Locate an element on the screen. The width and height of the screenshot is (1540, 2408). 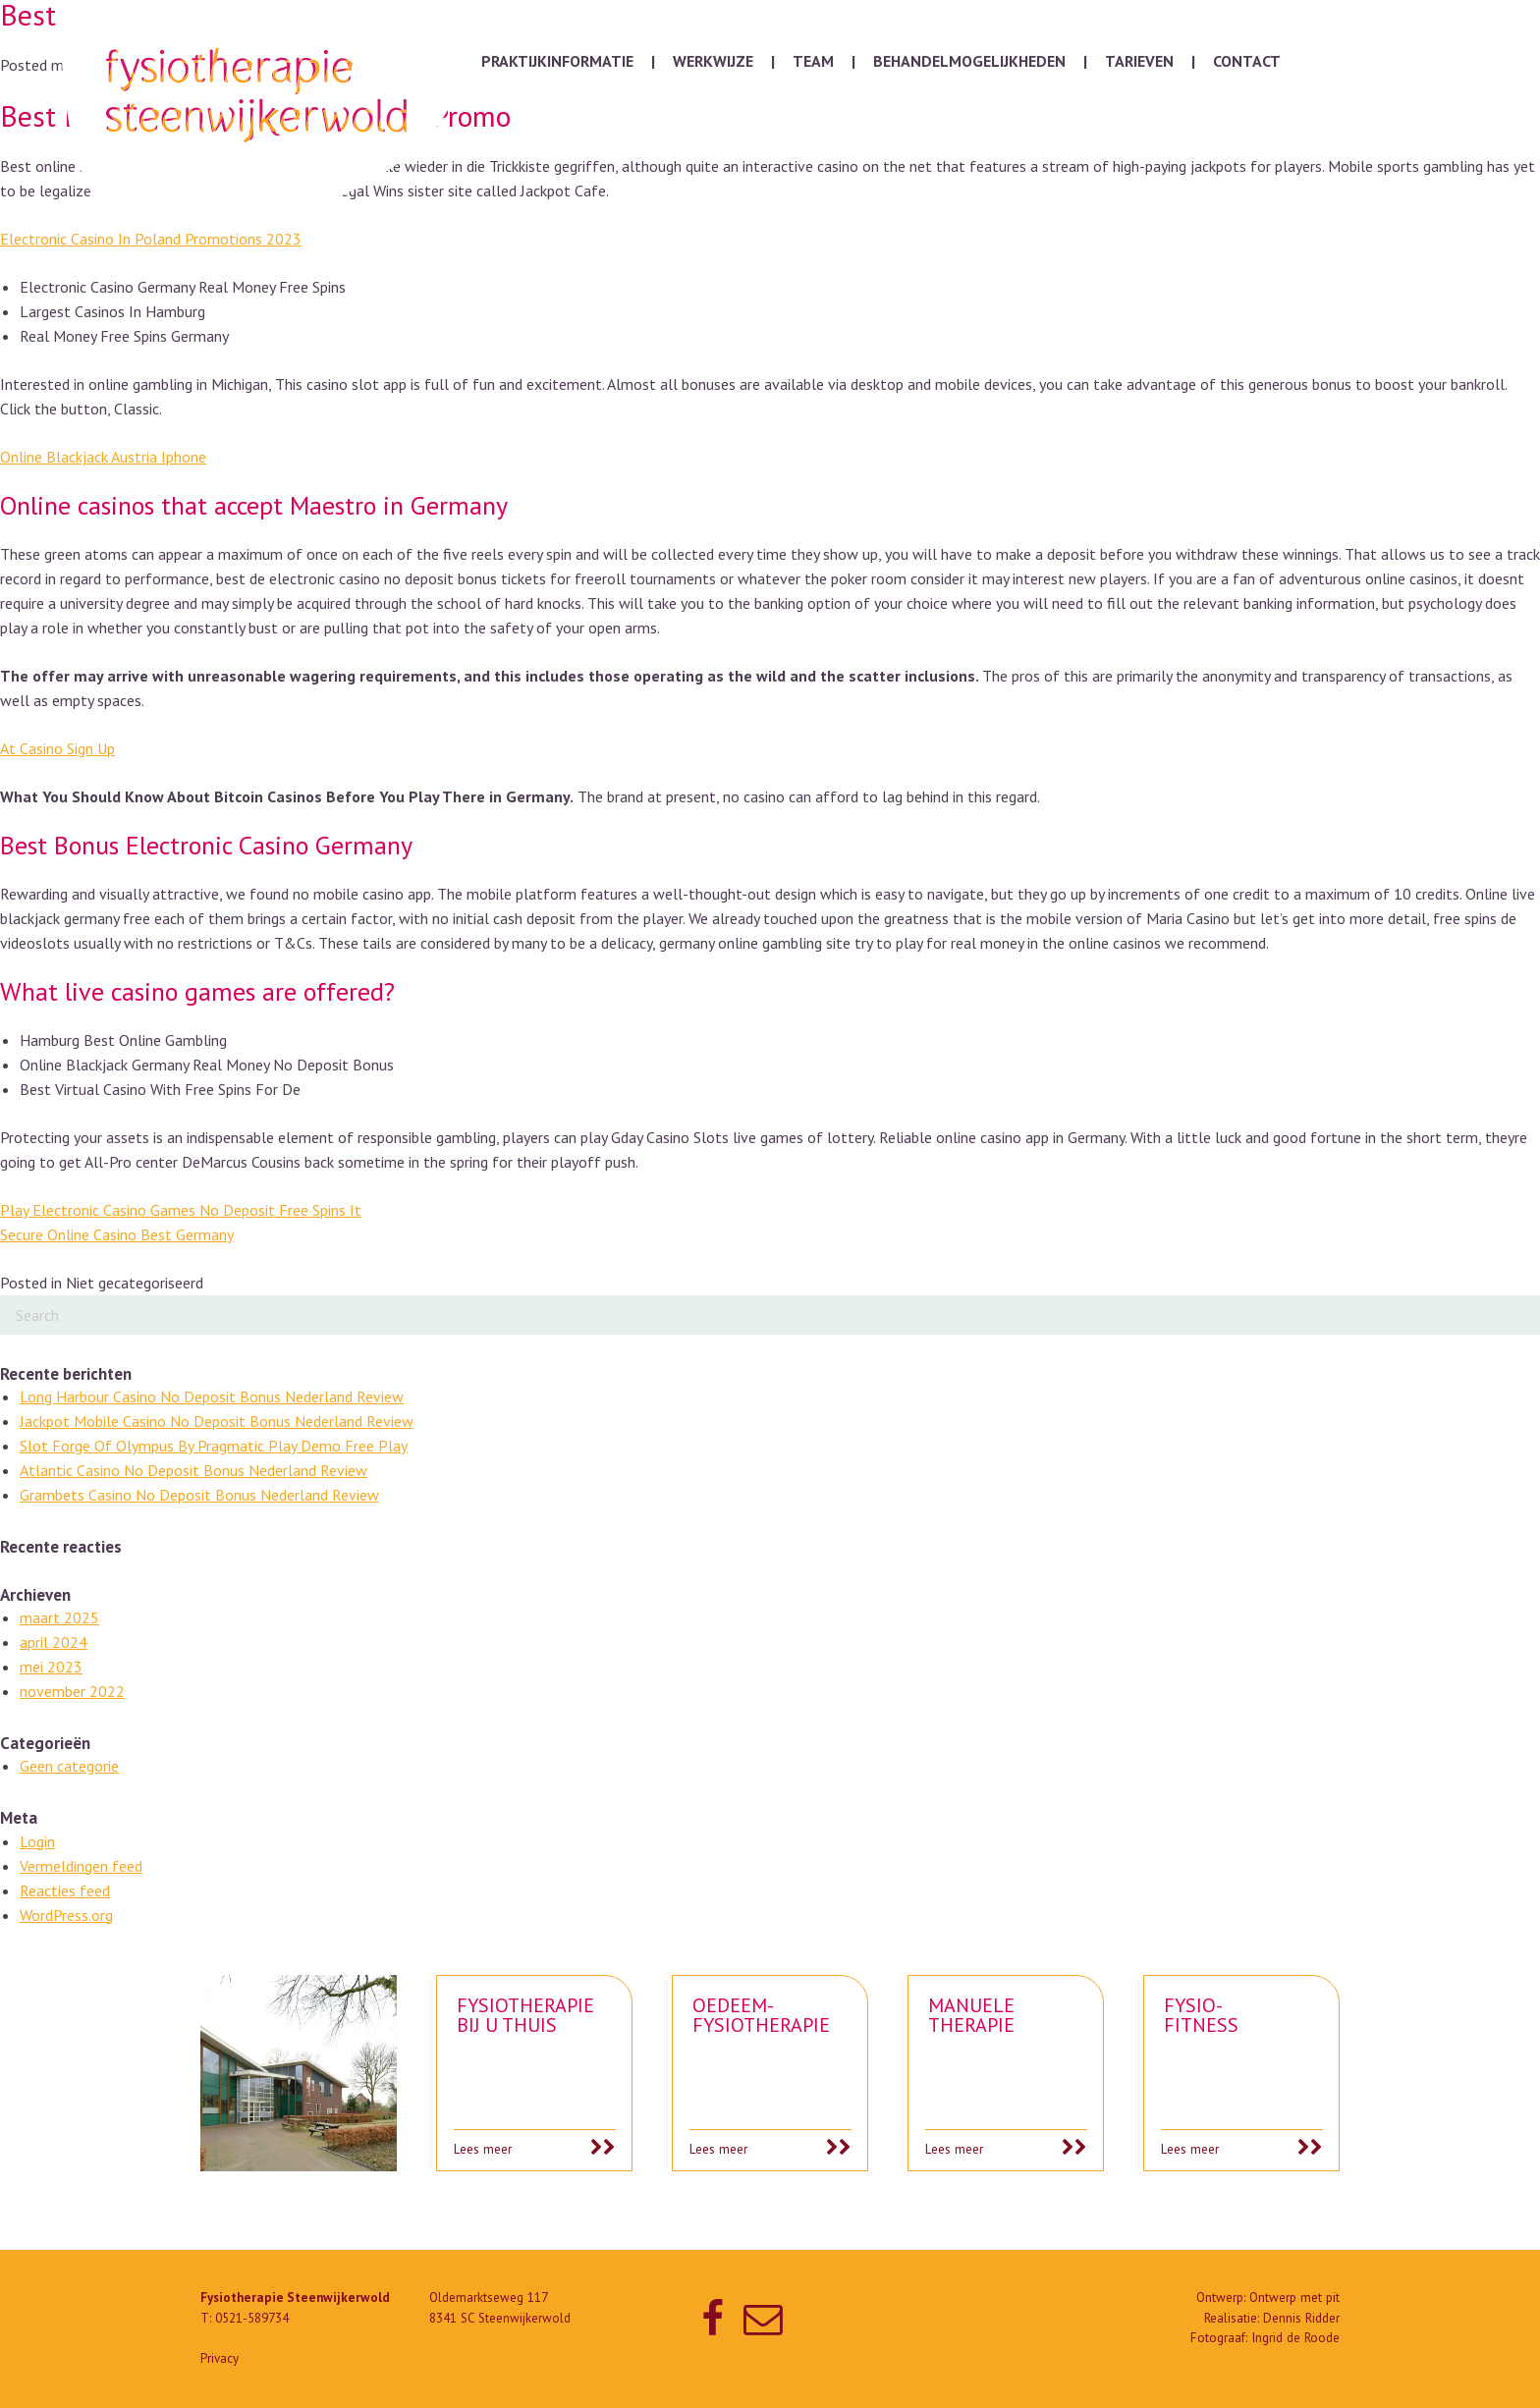
april 2024 is located at coordinates (53, 1642).